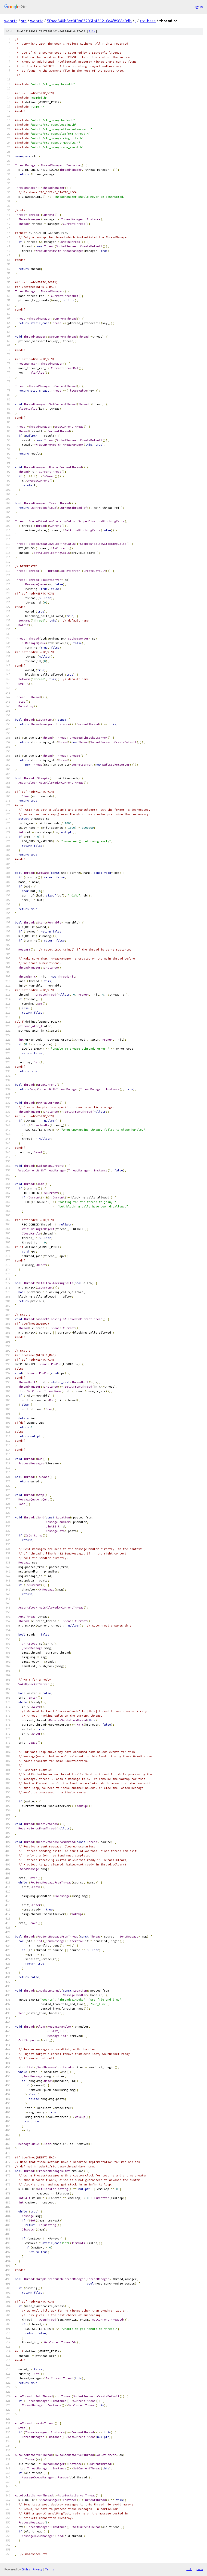  What do you see at coordinates (49, 2569) in the screenshot?
I see `Terms` at bounding box center [49, 2569].